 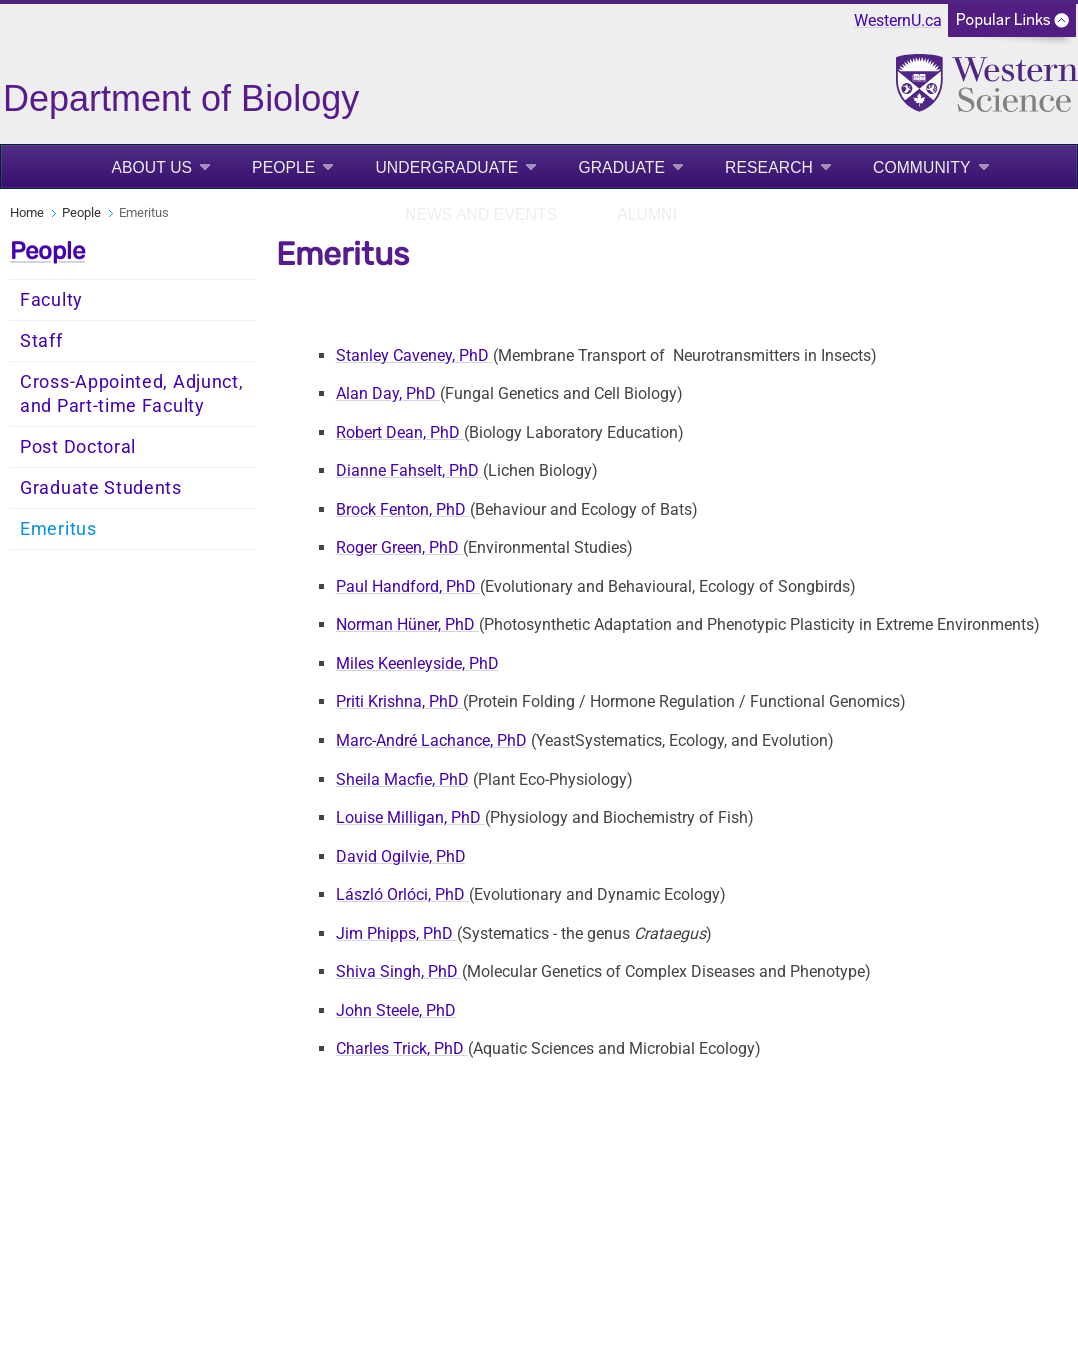 I want to click on Community, so click(x=922, y=167).